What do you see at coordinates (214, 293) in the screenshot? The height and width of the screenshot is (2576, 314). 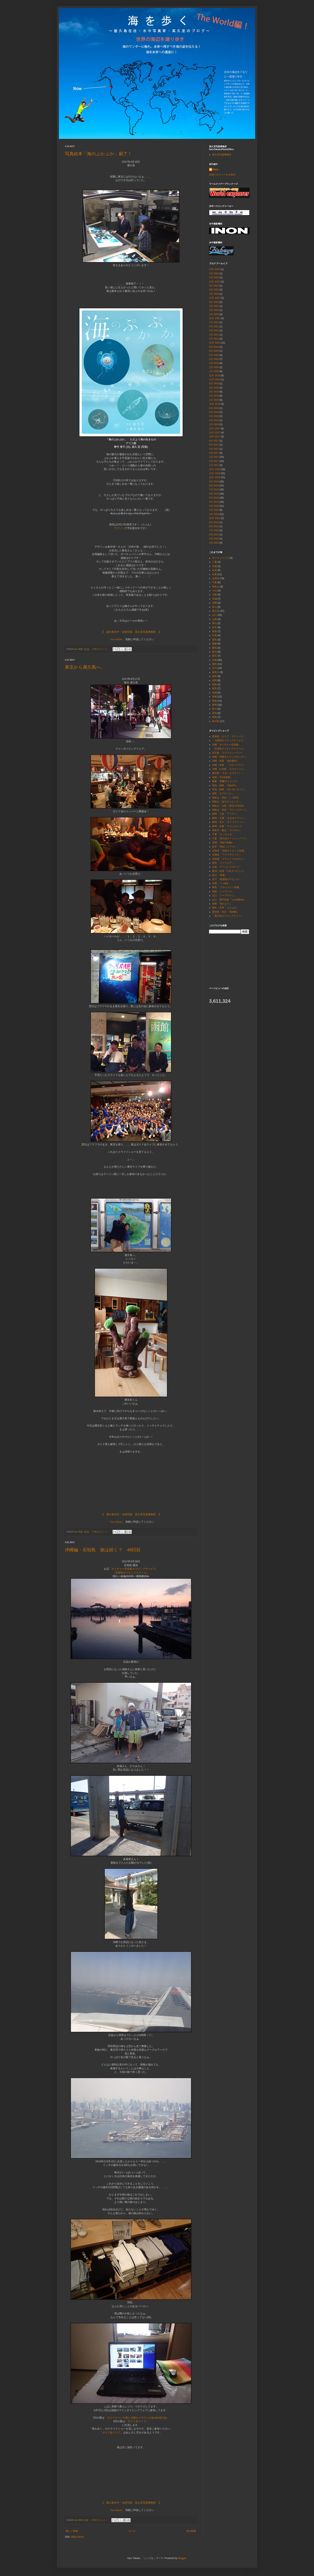 I see `1月 2023` at bounding box center [214, 293].